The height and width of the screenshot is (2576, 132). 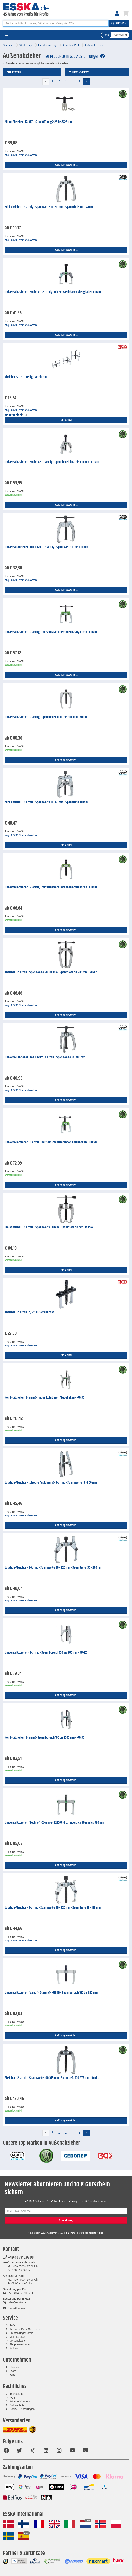 What do you see at coordinates (51, 1992) in the screenshot?
I see `Universal Abzieher "Vario" - 2-armig - KUKKO - Spannbereich 100 bis 350 mm` at bounding box center [51, 1992].